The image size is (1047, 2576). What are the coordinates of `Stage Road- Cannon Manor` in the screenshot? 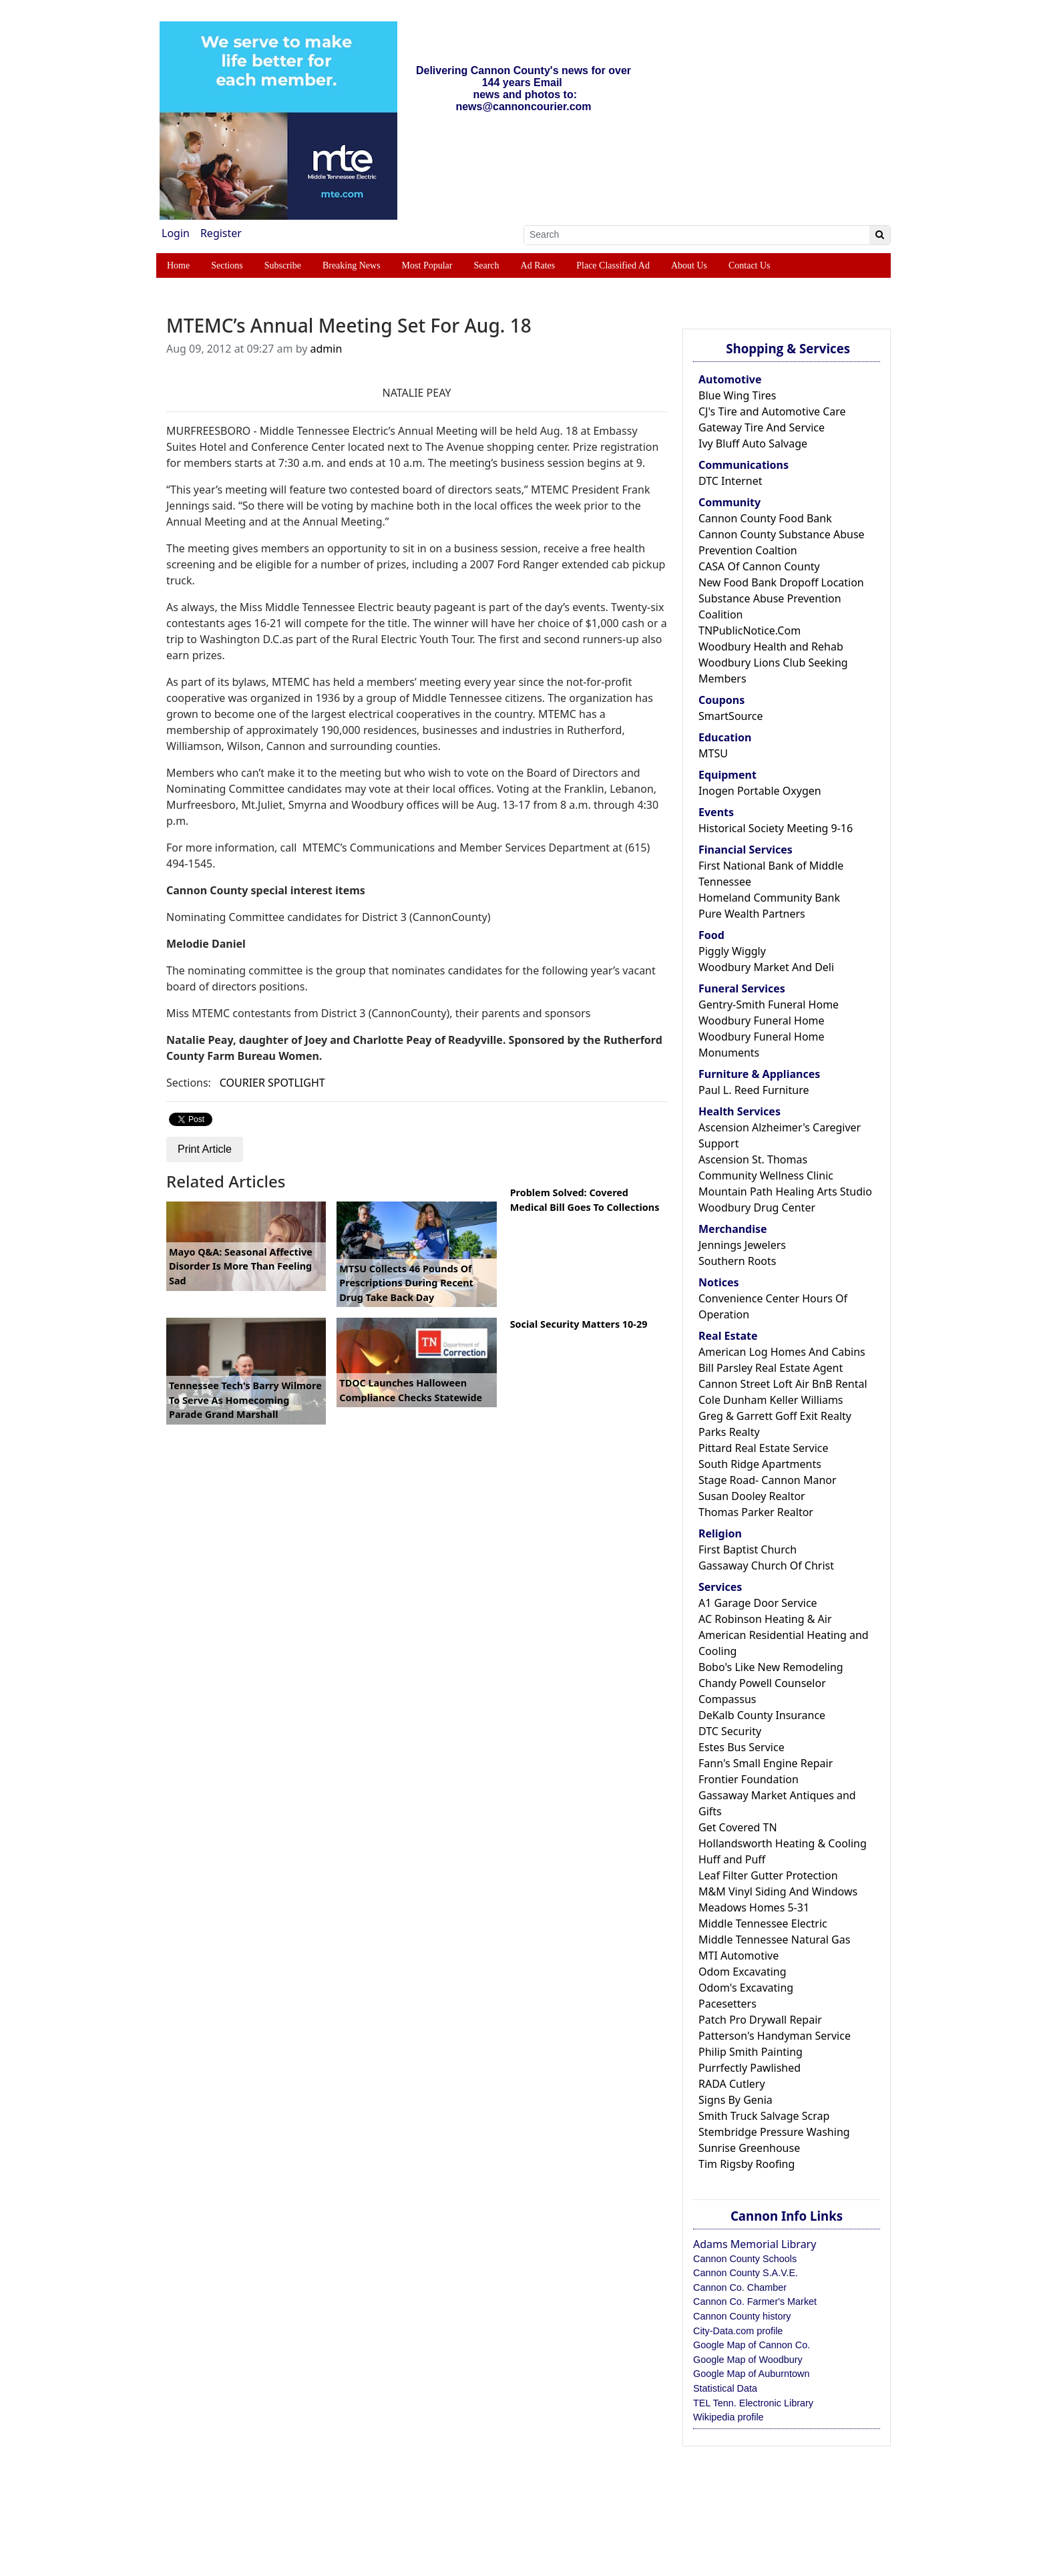 It's located at (767, 1480).